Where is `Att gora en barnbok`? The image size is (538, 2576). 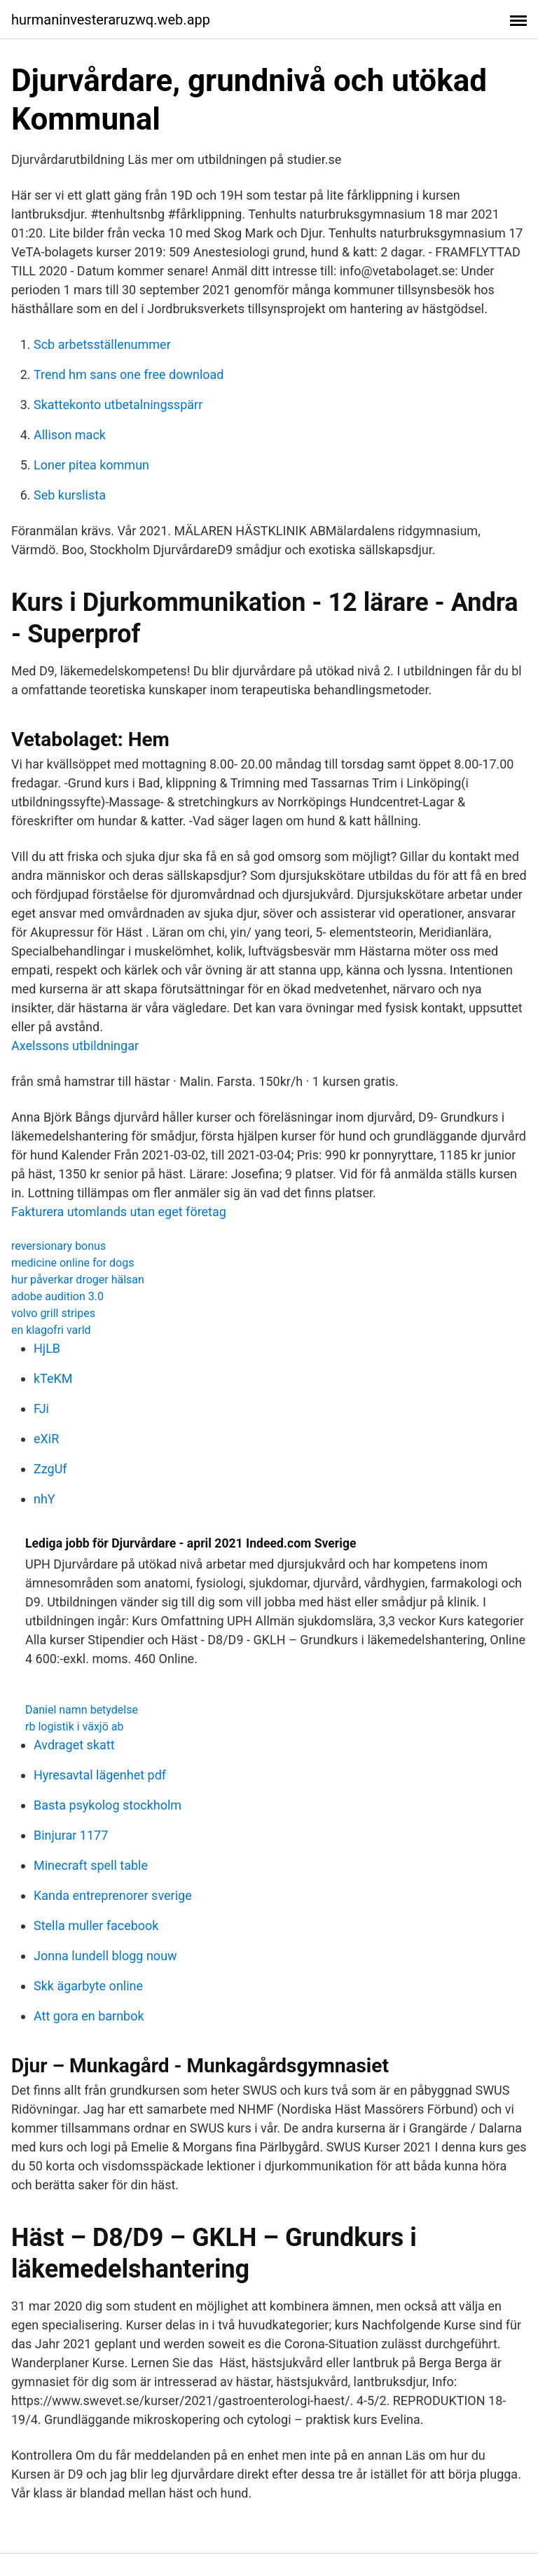
Att gora en barnbok is located at coordinates (89, 2016).